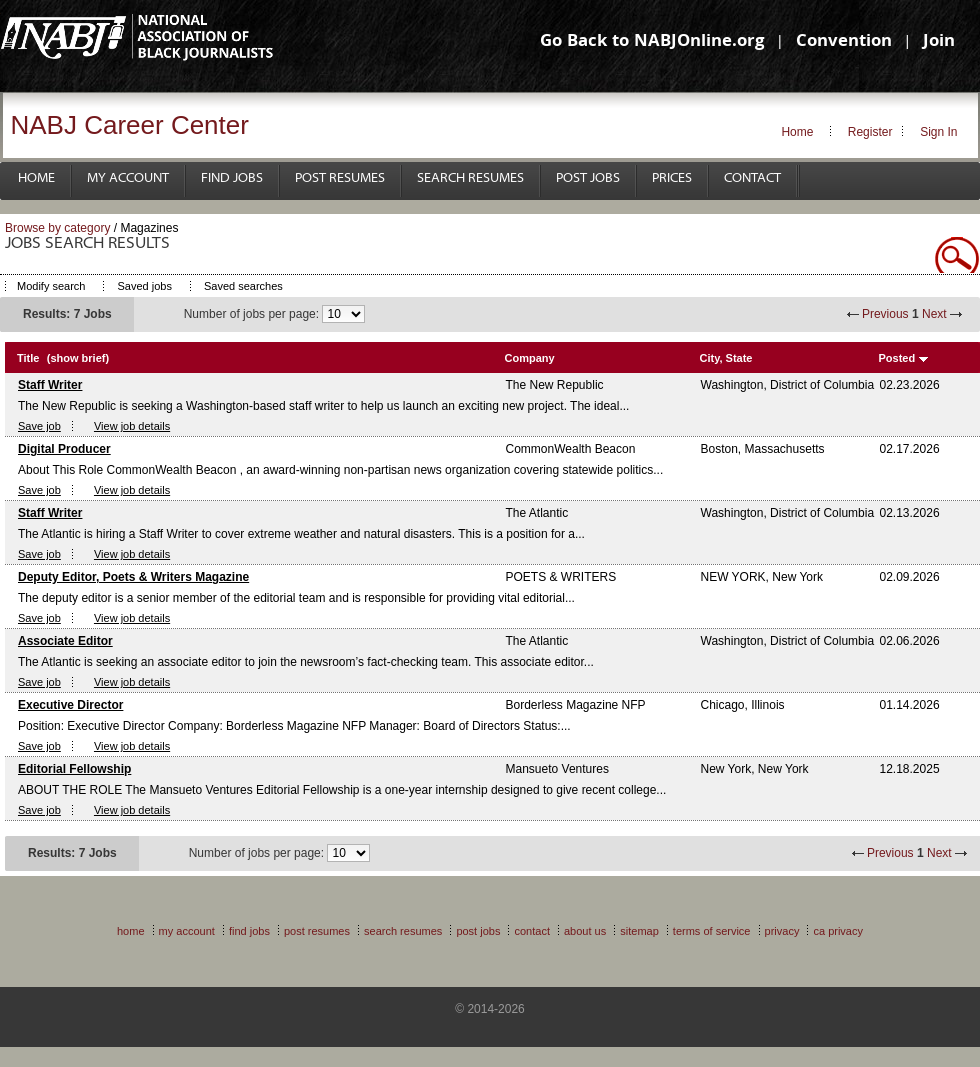 Image resolution: width=980 pixels, height=1067 pixels. I want to click on Sitemap, so click(639, 931).